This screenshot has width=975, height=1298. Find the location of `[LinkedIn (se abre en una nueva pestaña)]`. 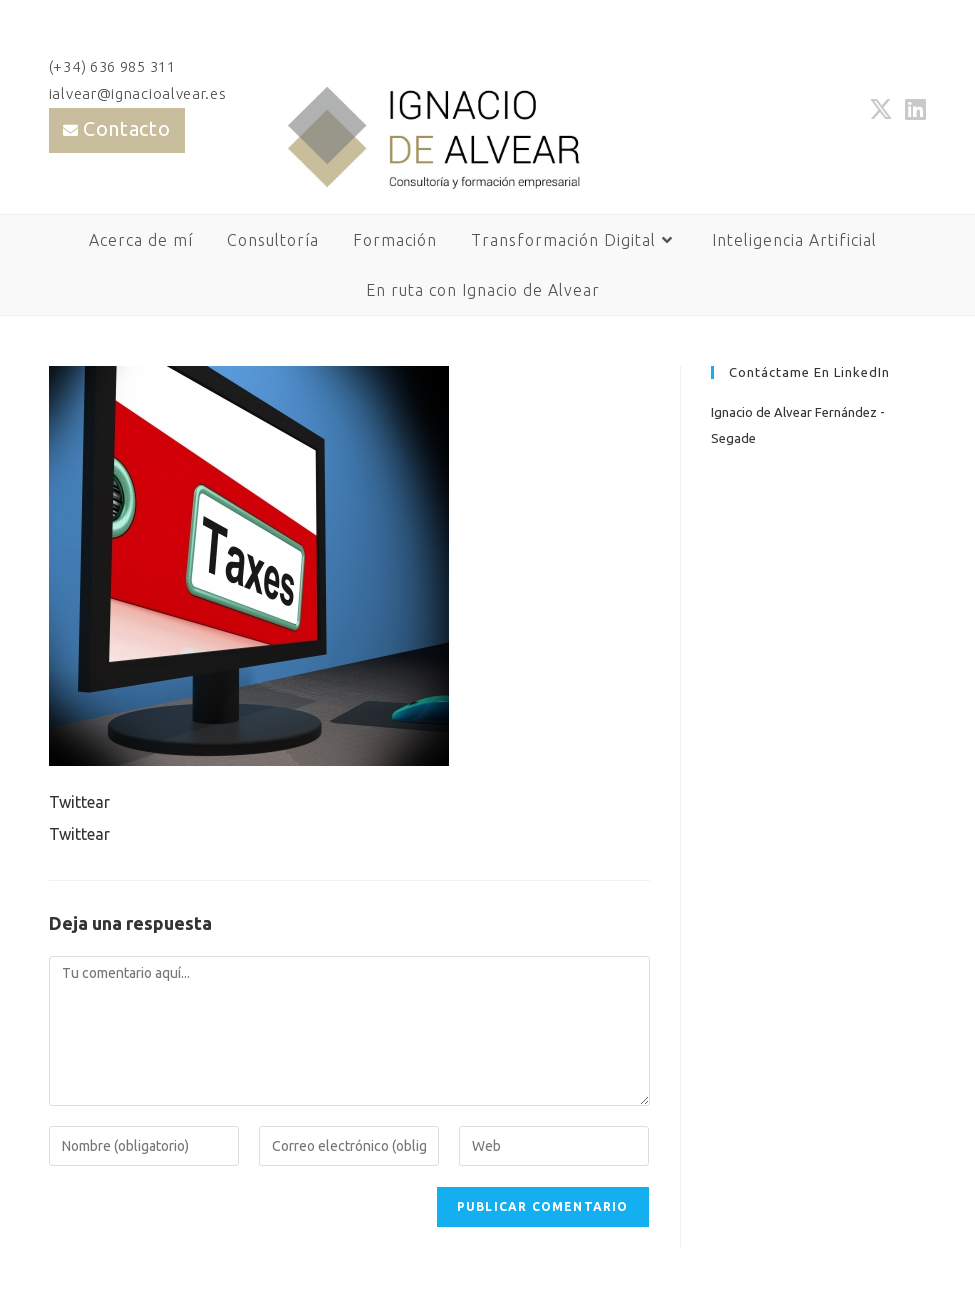

[LinkedIn (se abre en una nueva pestaña)] is located at coordinates (912, 109).